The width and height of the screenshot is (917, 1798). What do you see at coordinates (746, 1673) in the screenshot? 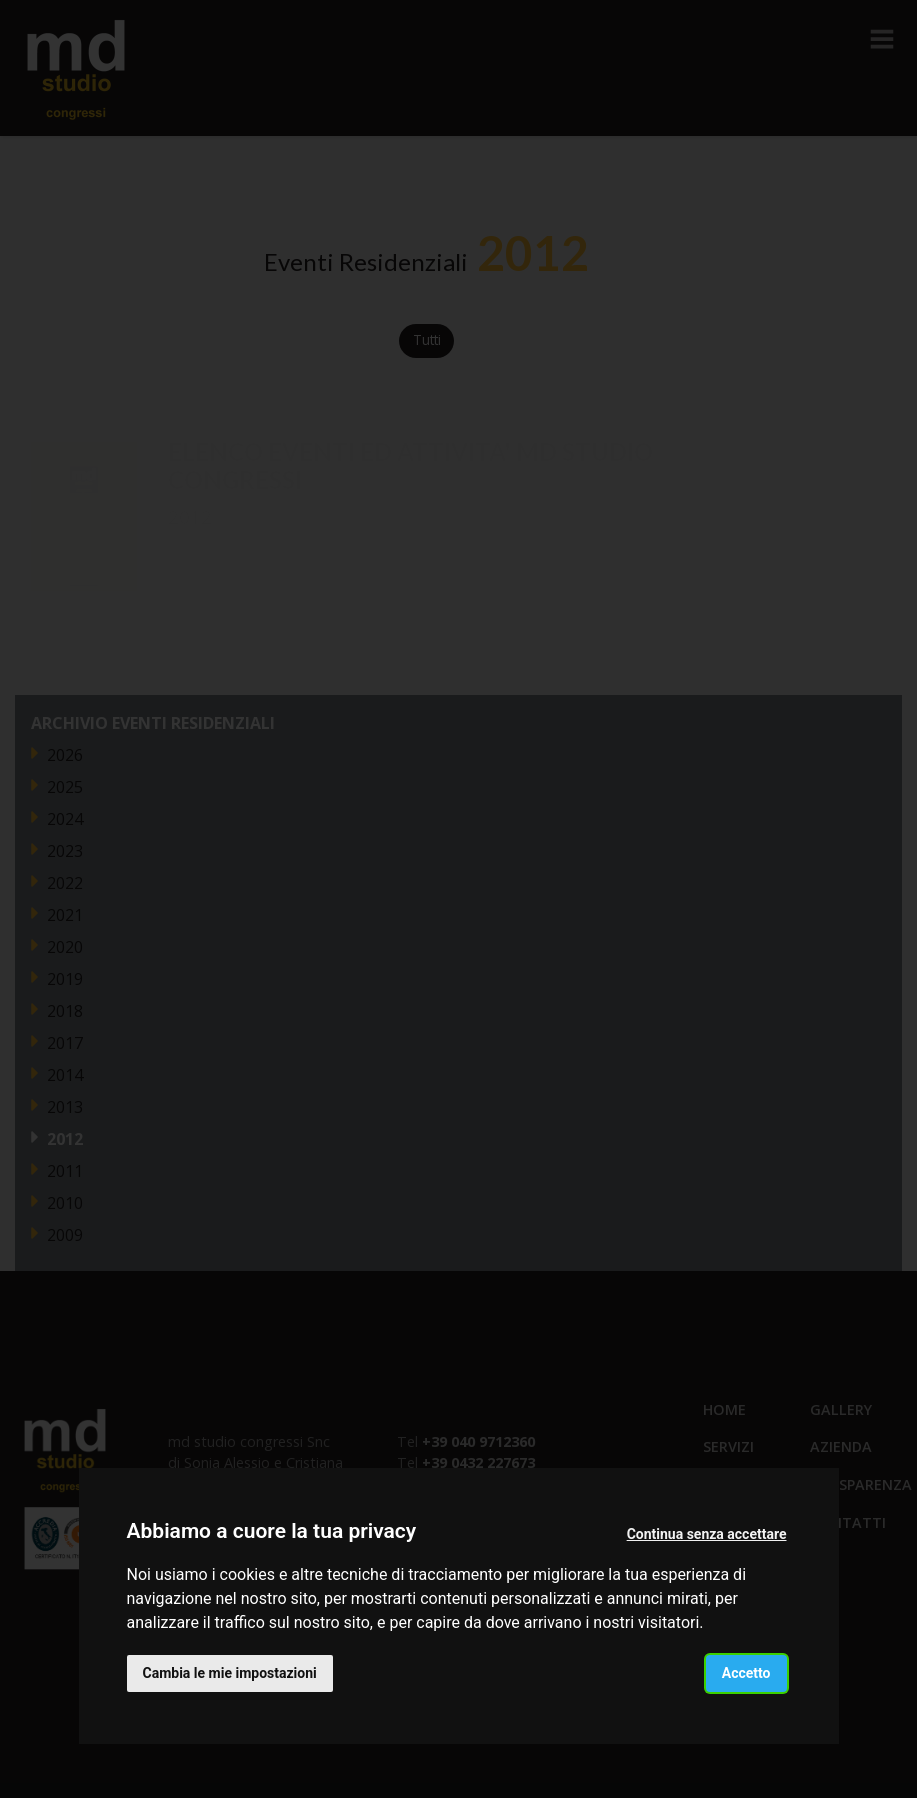
I see `Accetto [button]` at bounding box center [746, 1673].